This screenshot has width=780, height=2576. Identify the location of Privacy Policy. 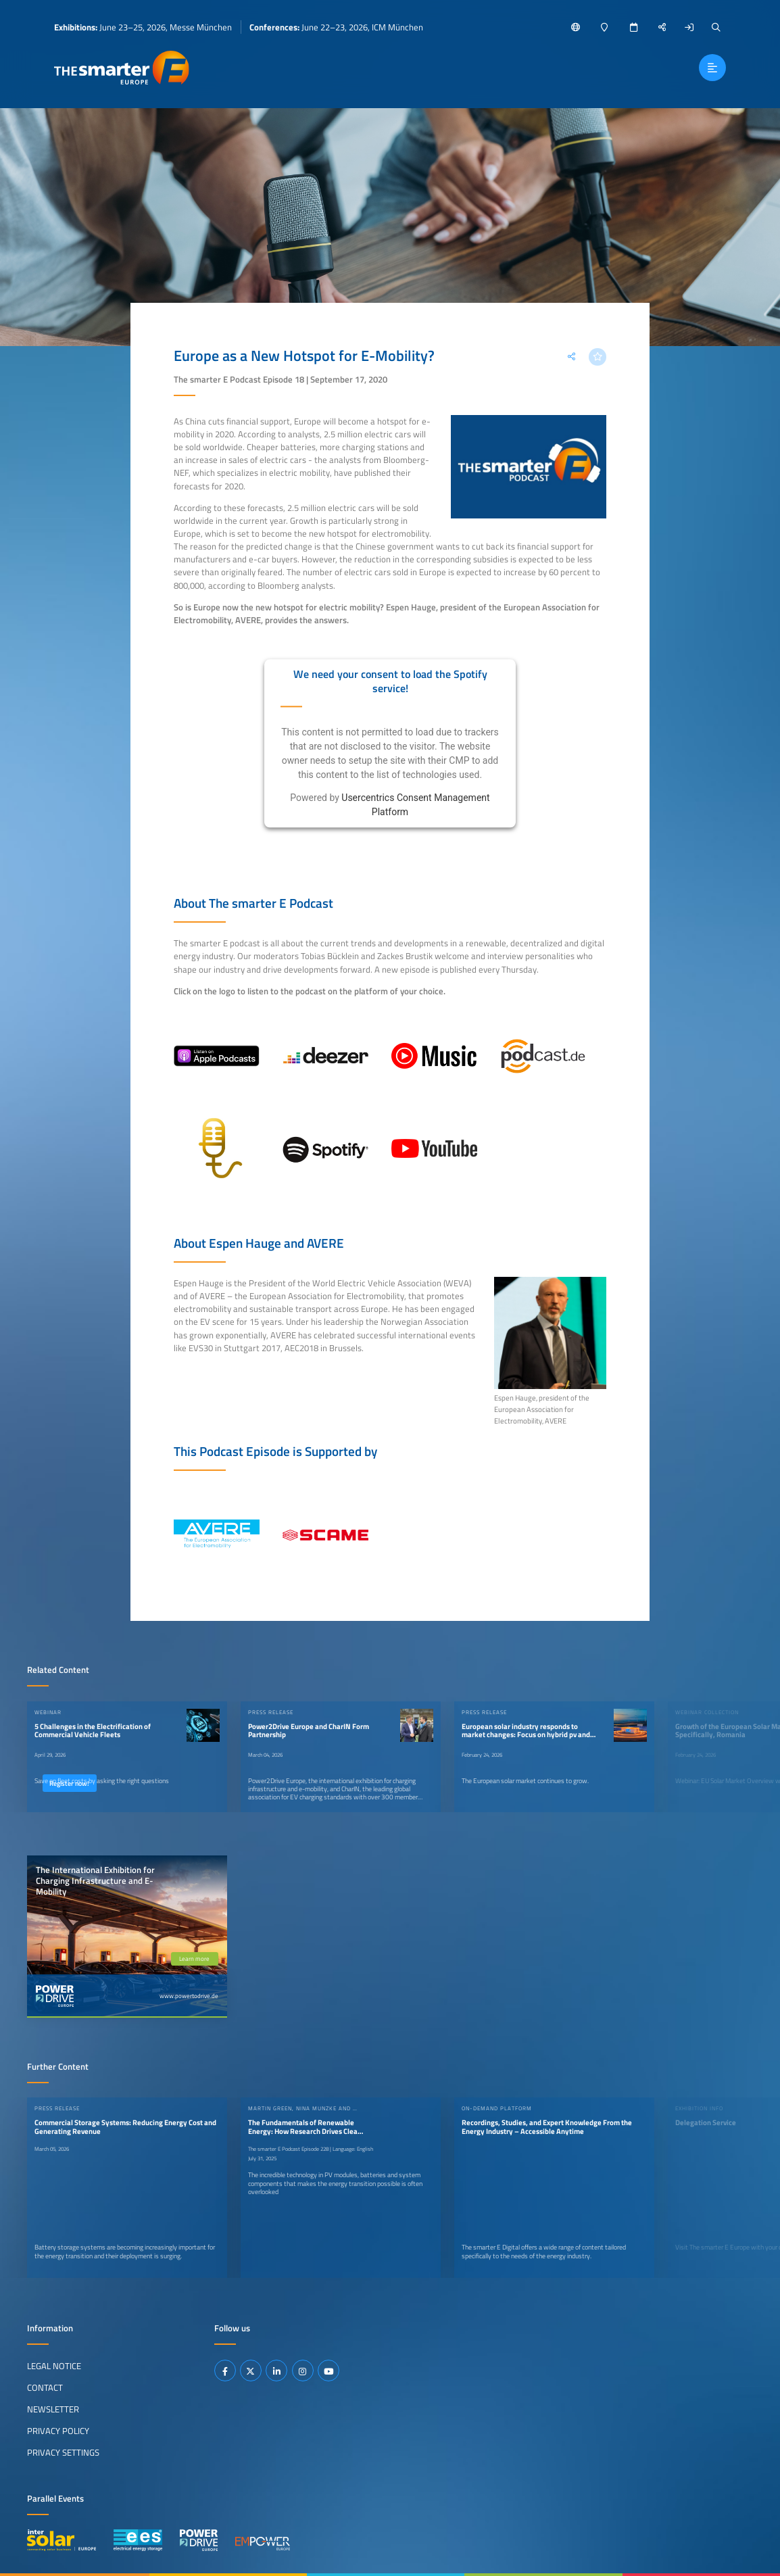
(58, 2430).